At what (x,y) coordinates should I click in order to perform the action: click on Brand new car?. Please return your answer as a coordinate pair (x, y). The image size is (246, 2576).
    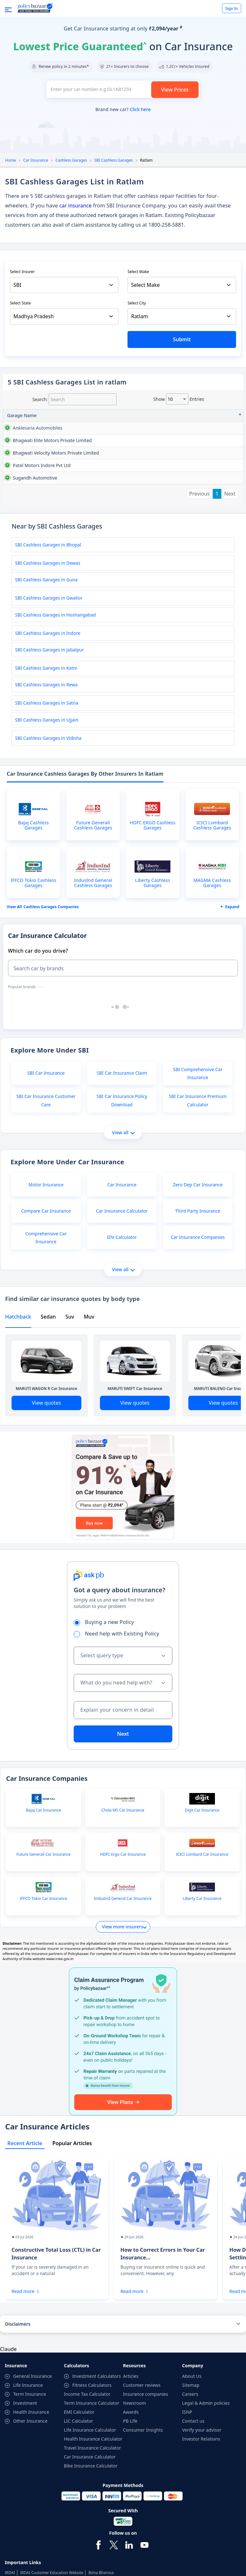
    Looking at the image, I should click on (123, 109).